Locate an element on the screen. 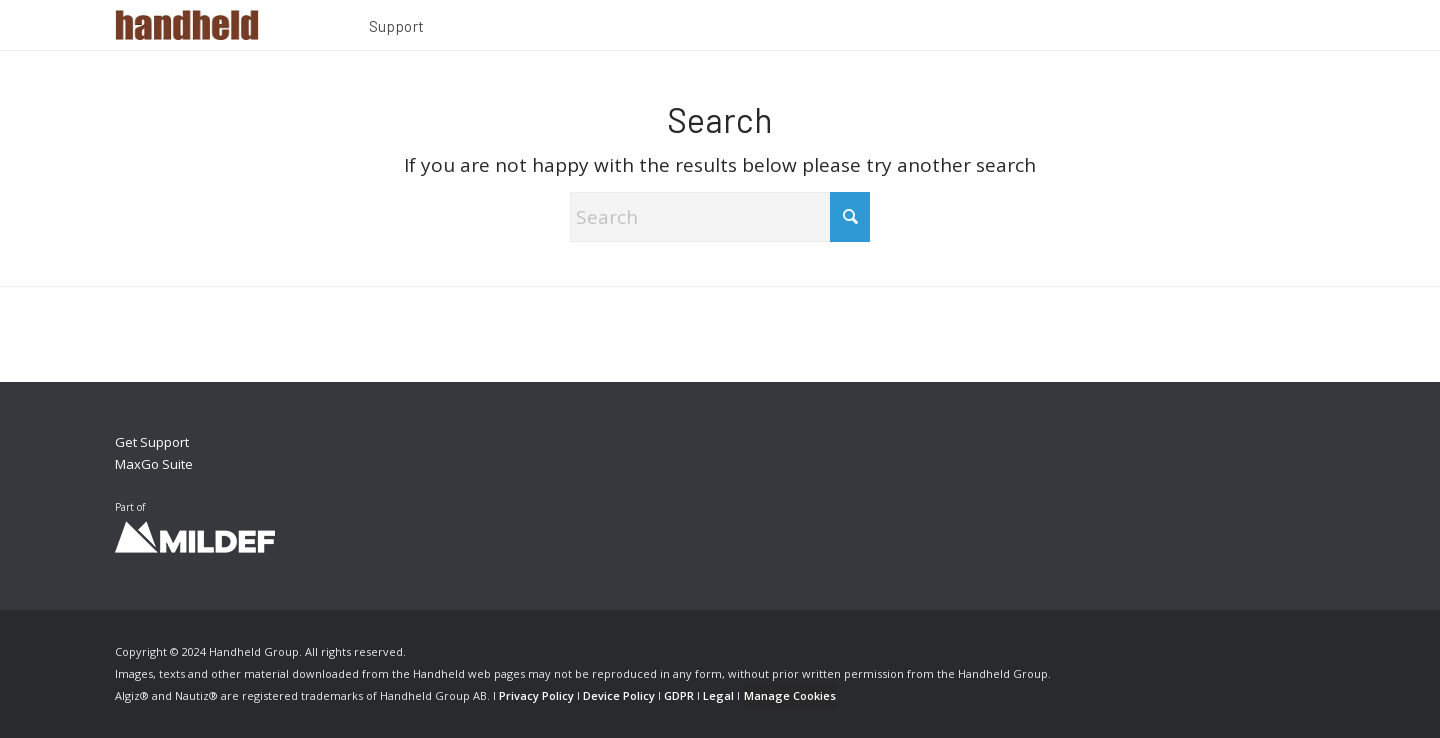 The image size is (1440, 738). [Handheld Logotype] is located at coordinates (187, 25).